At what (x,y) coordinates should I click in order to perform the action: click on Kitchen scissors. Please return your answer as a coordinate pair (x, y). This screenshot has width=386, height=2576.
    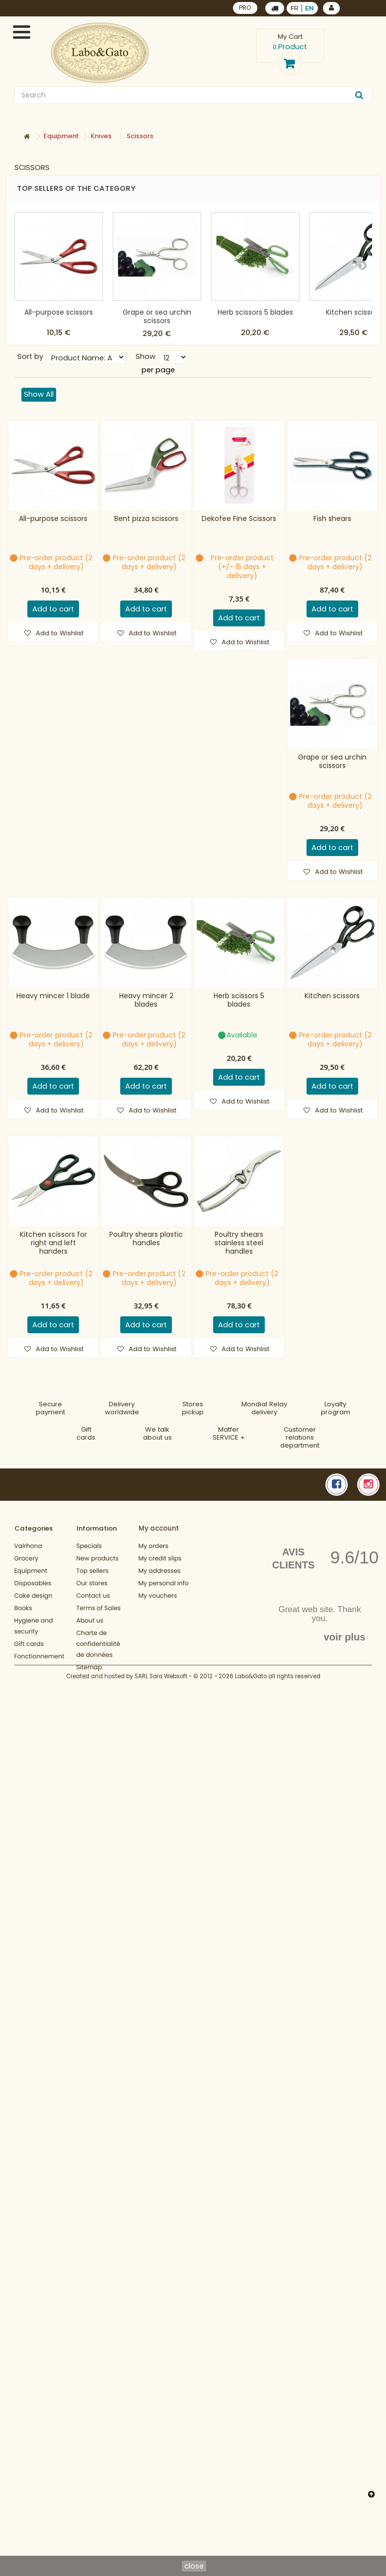
    Looking at the image, I should click on (353, 312).